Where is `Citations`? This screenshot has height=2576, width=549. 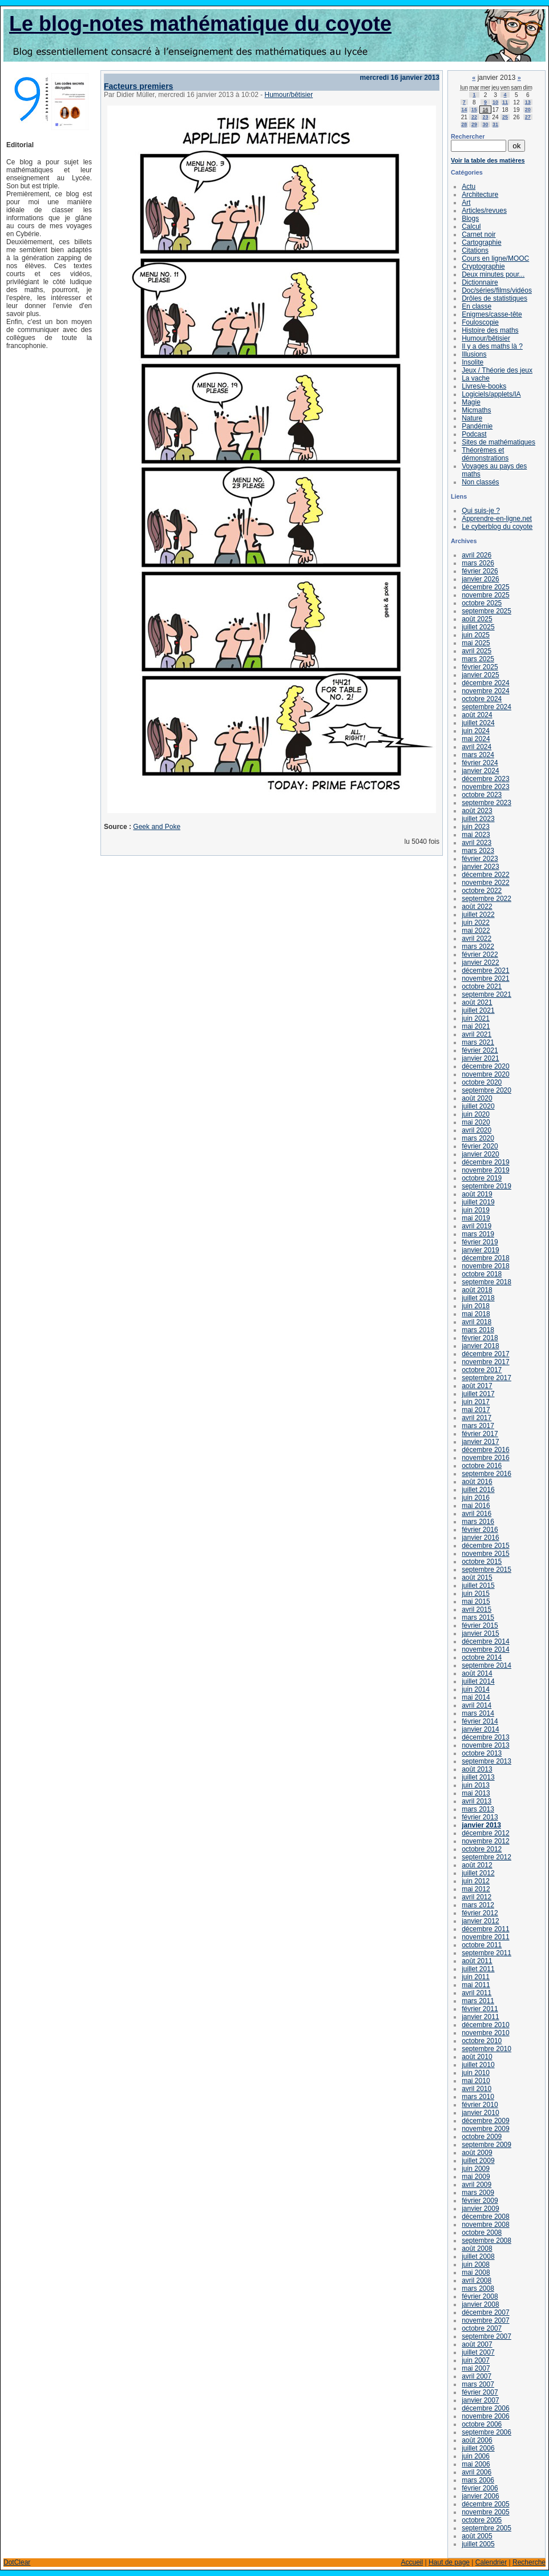 Citations is located at coordinates (475, 250).